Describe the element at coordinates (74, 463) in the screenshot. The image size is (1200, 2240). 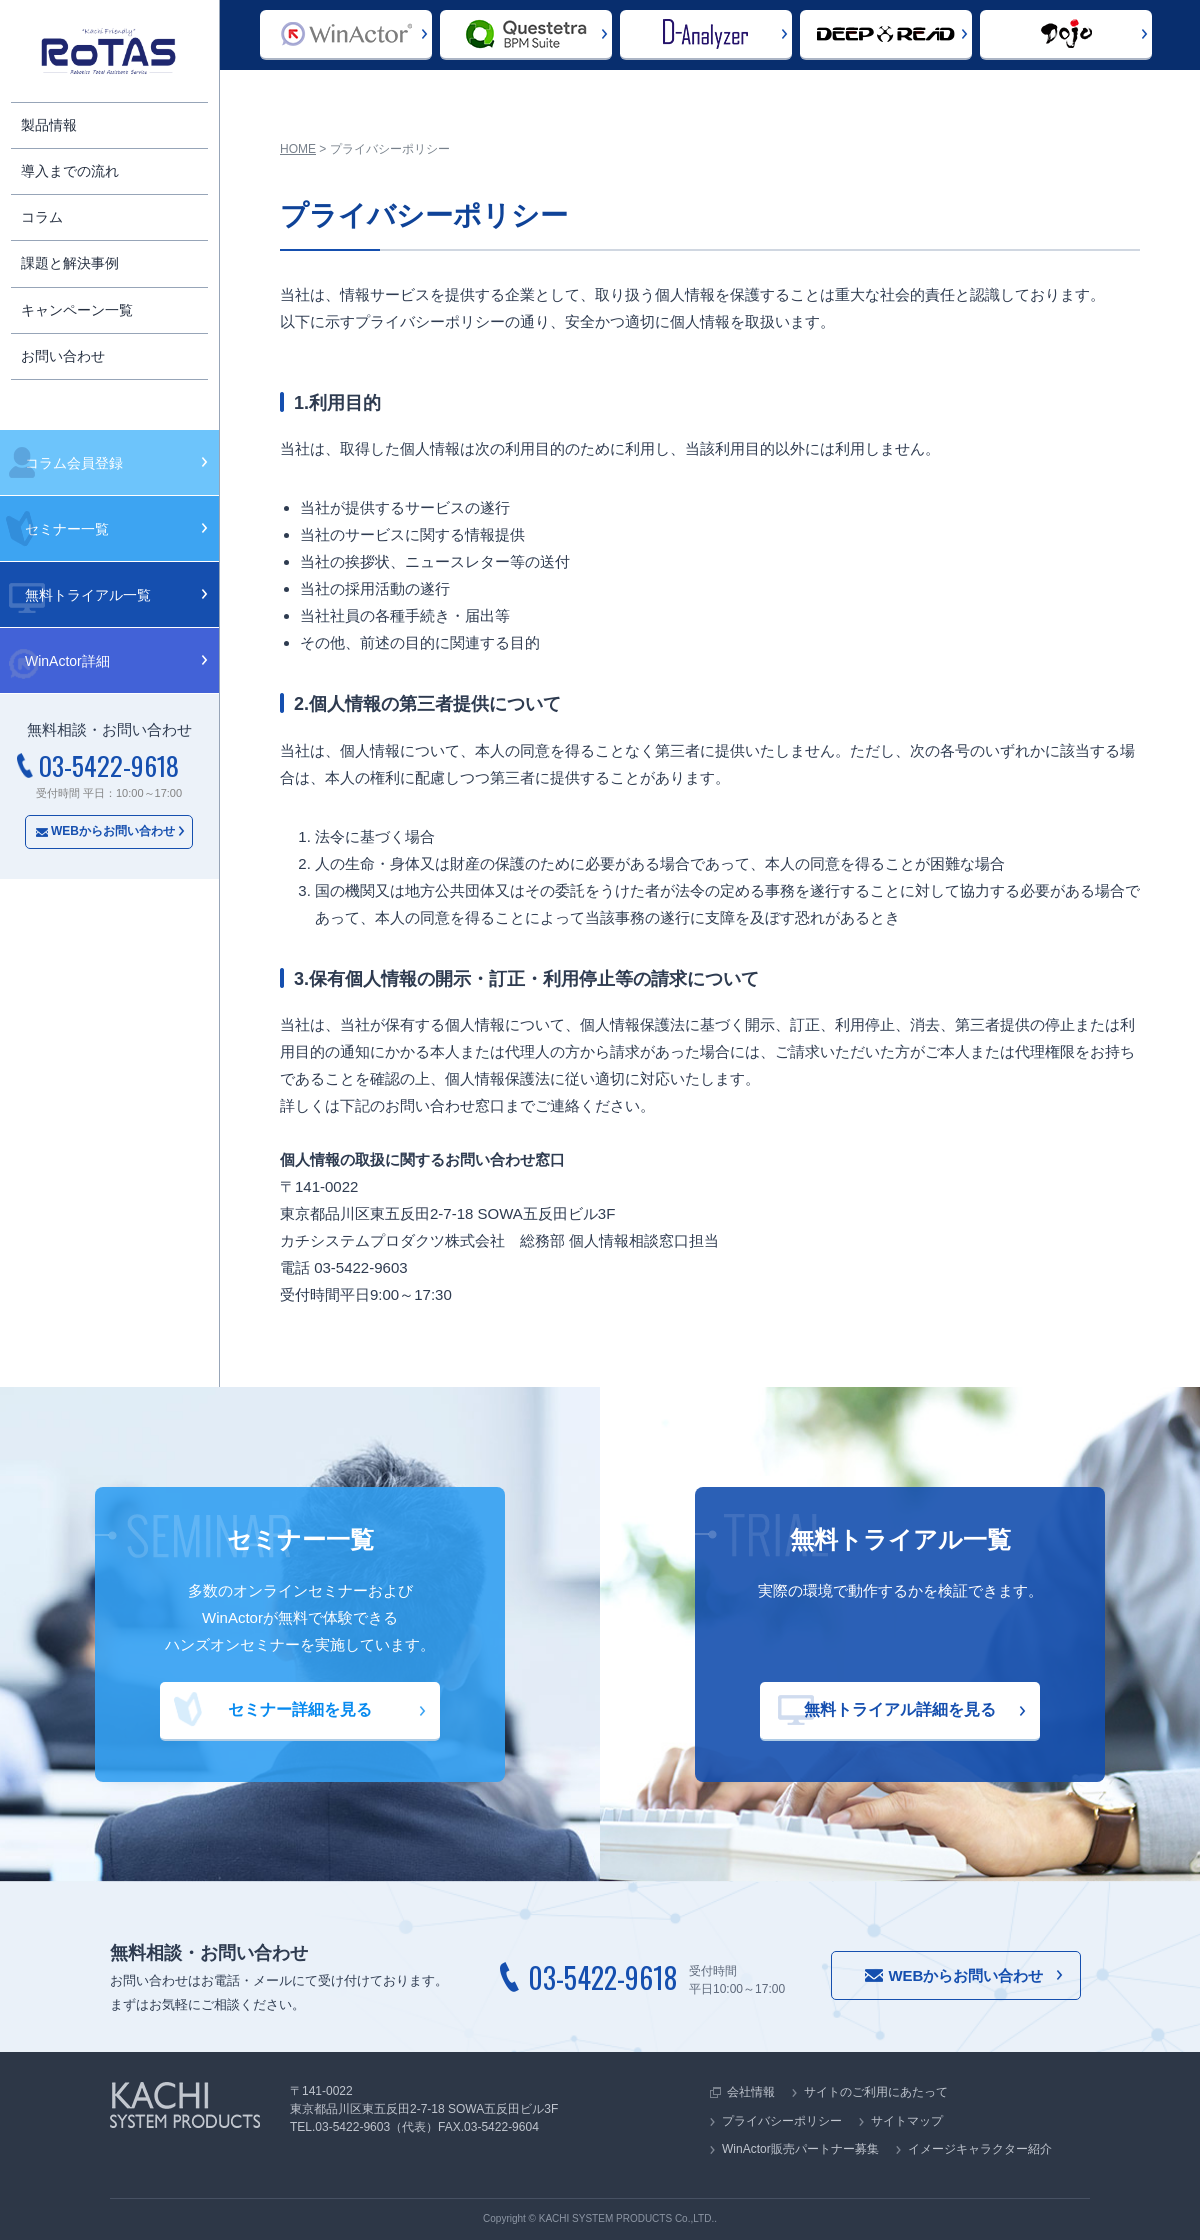
I see `コラム会員登録` at that location.